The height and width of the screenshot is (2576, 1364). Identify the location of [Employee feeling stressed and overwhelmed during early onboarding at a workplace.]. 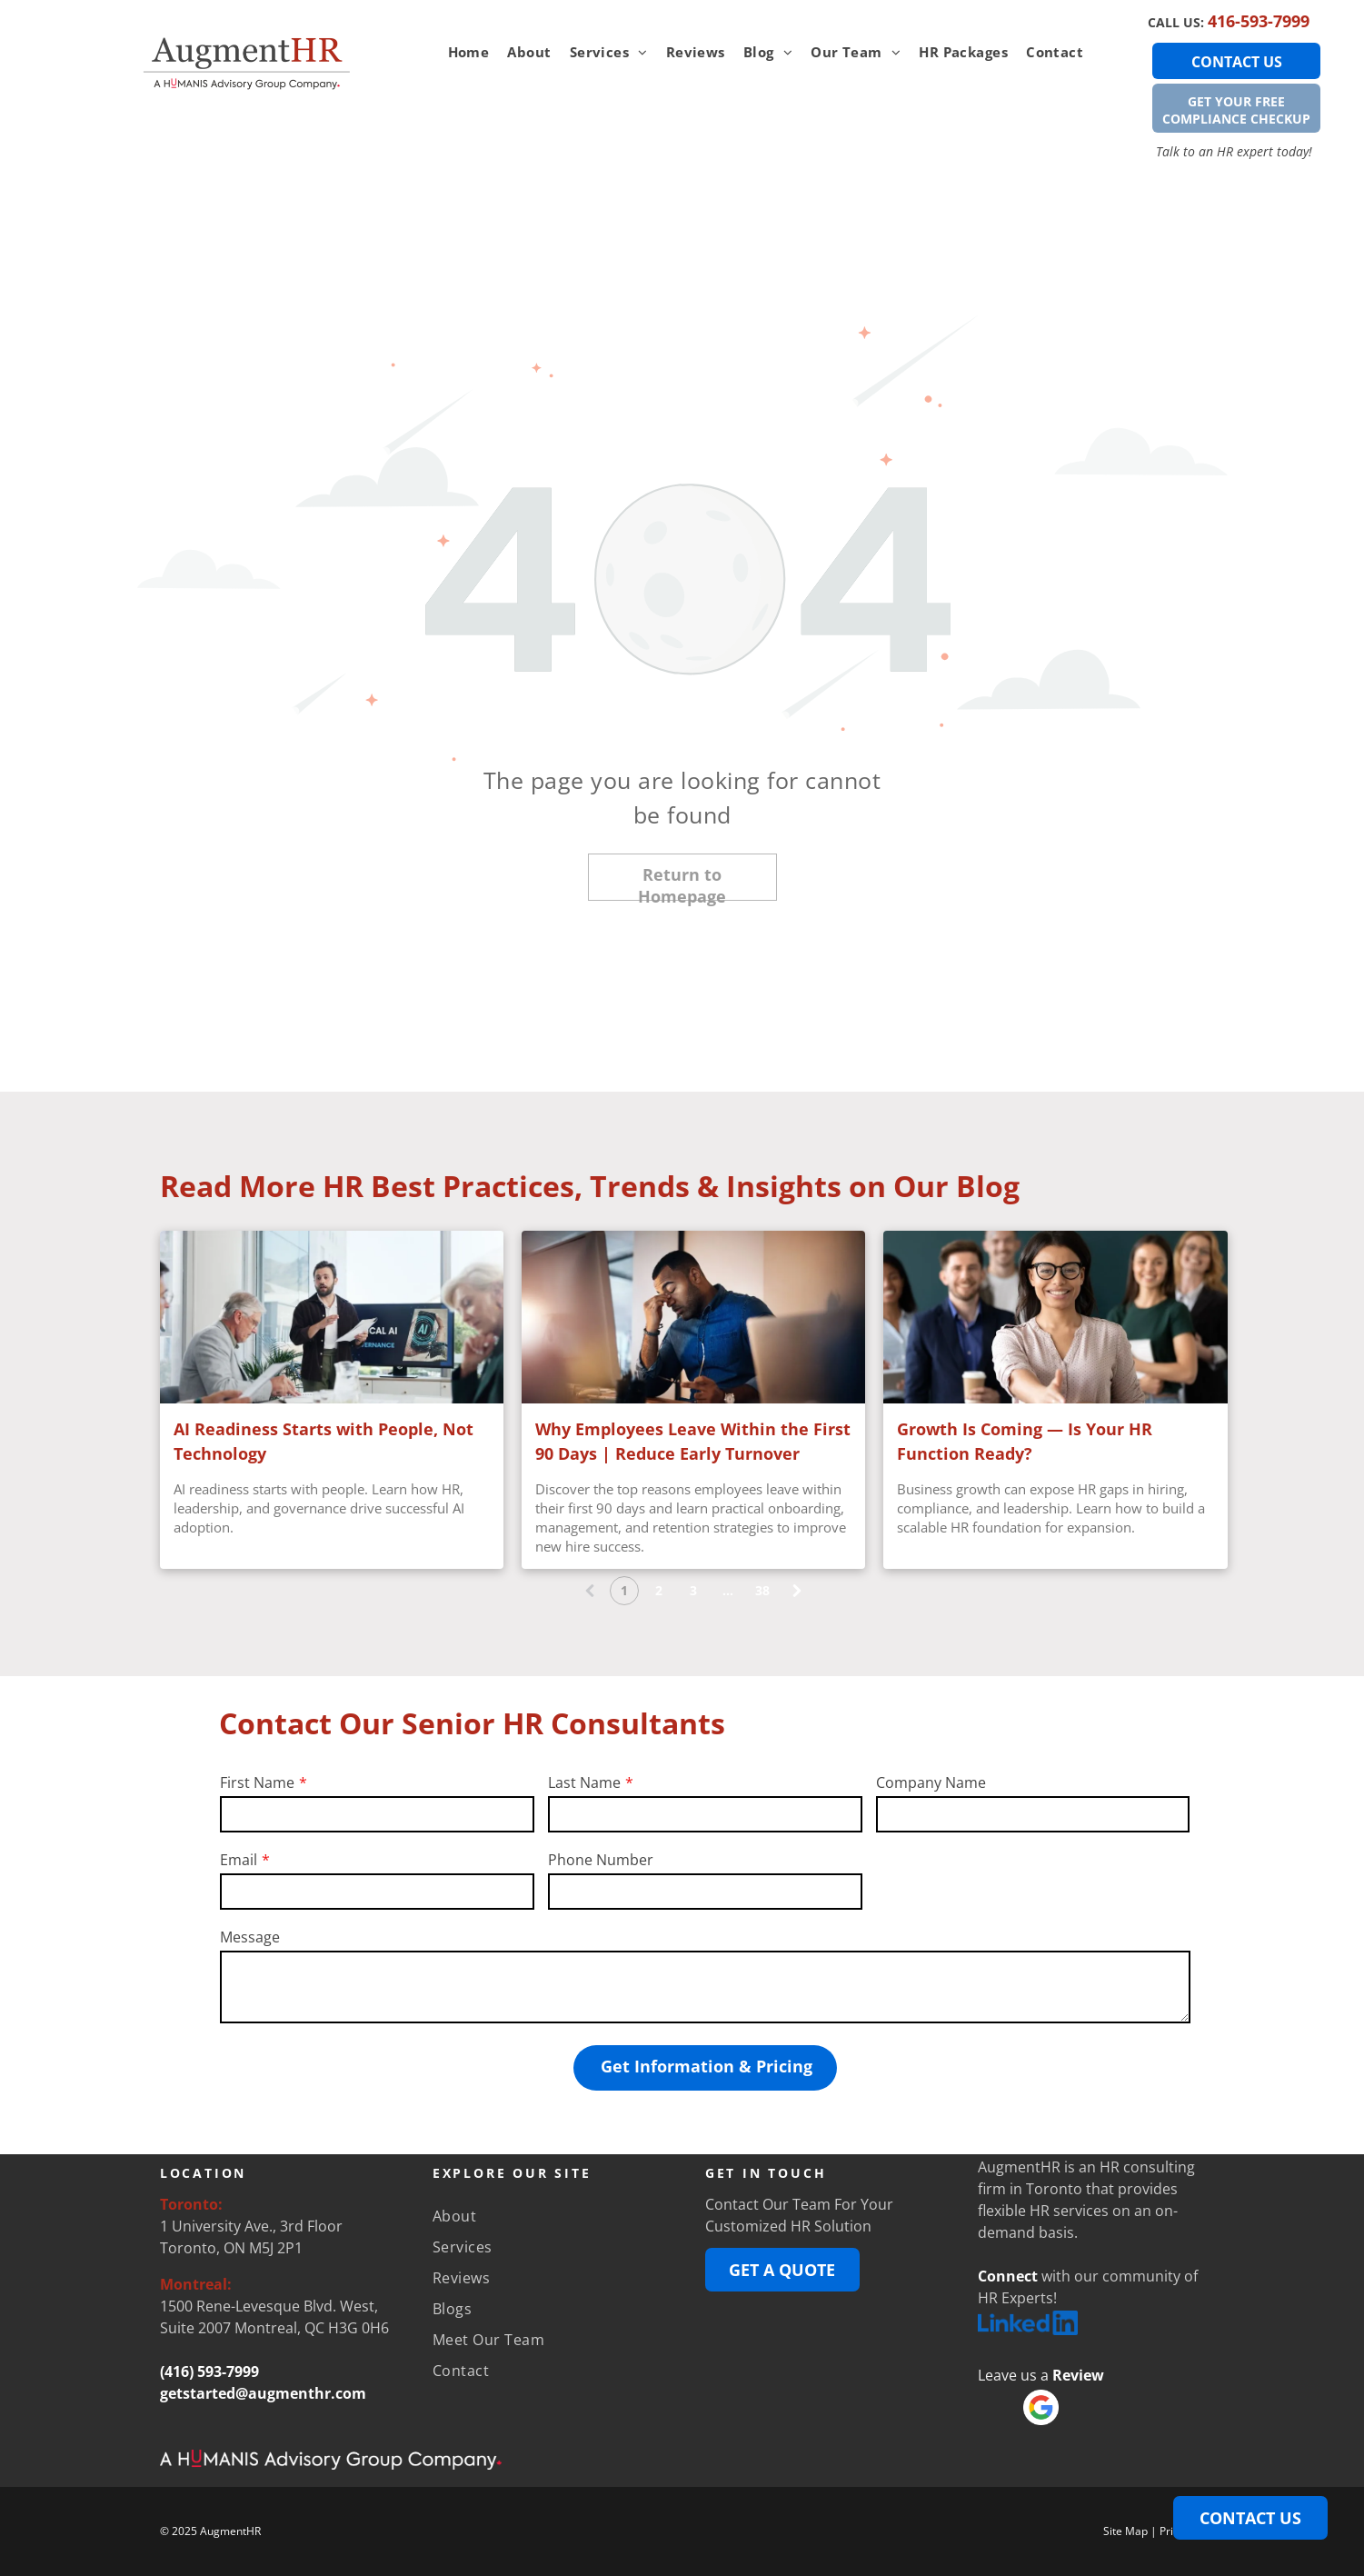
(693, 1317).